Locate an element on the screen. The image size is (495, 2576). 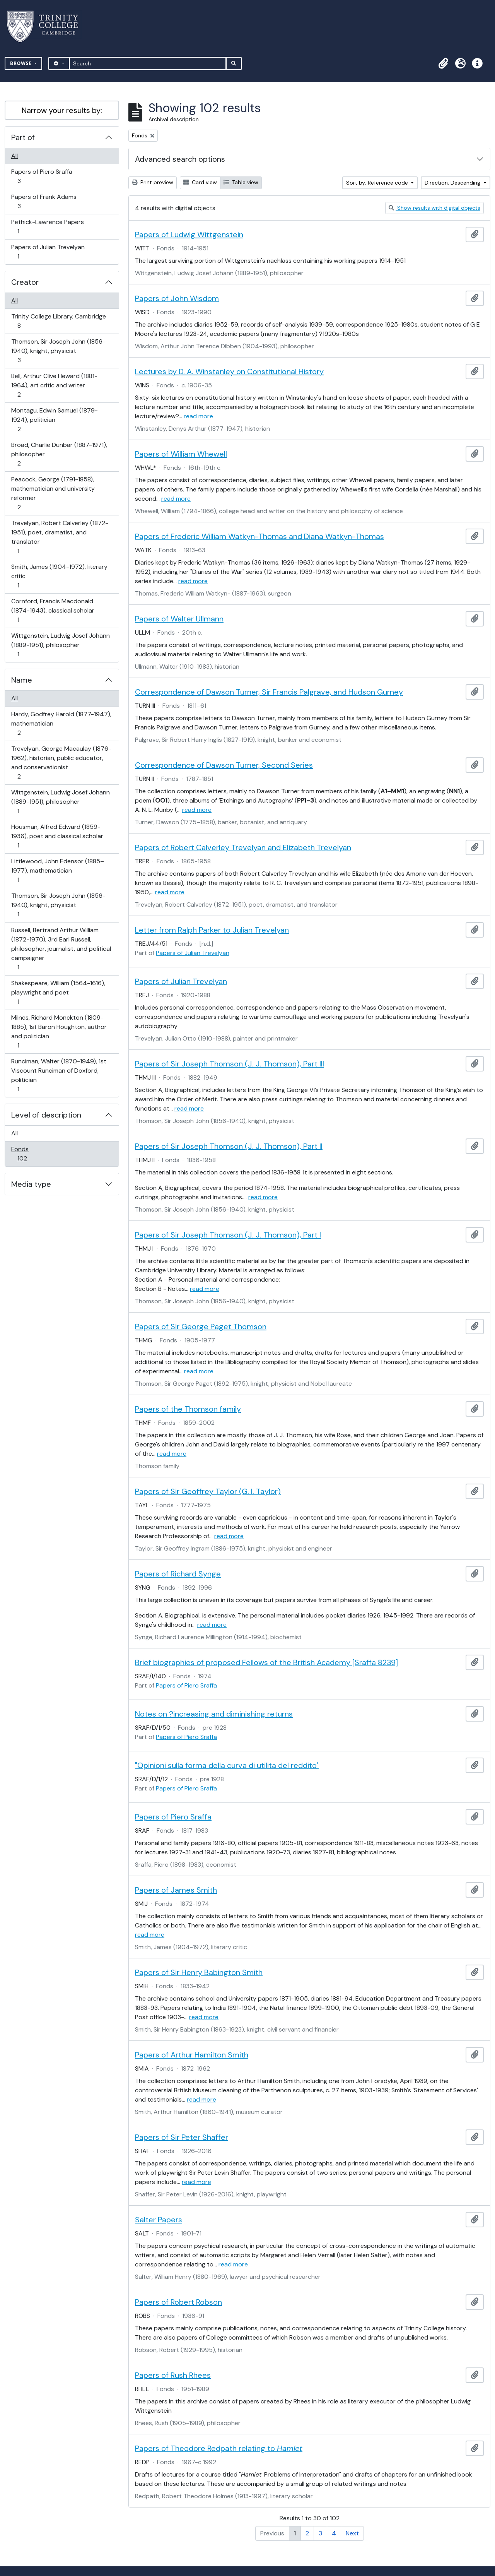
Media type is located at coordinates (31, 1184).